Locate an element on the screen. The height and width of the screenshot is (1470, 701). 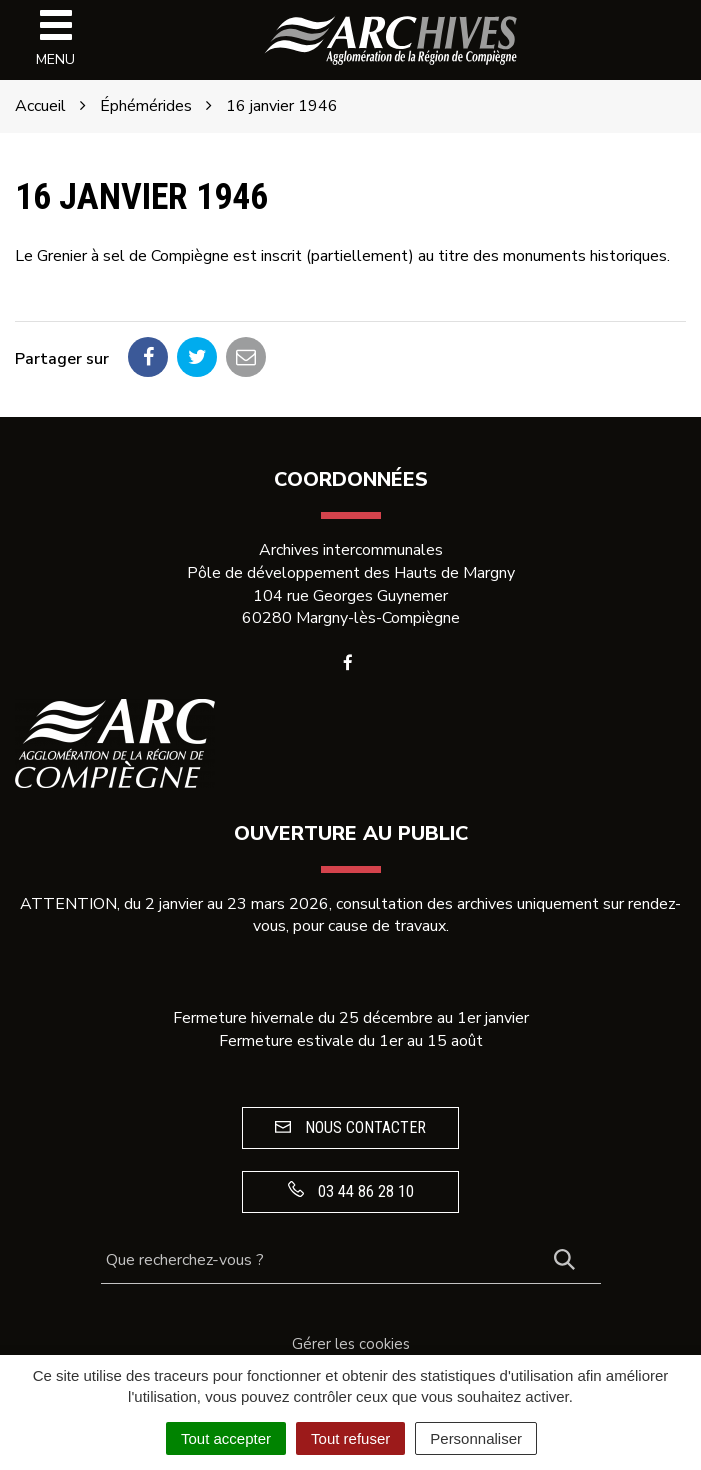
Tout accepter [Cookies : Tout accepter] is located at coordinates (226, 1438).